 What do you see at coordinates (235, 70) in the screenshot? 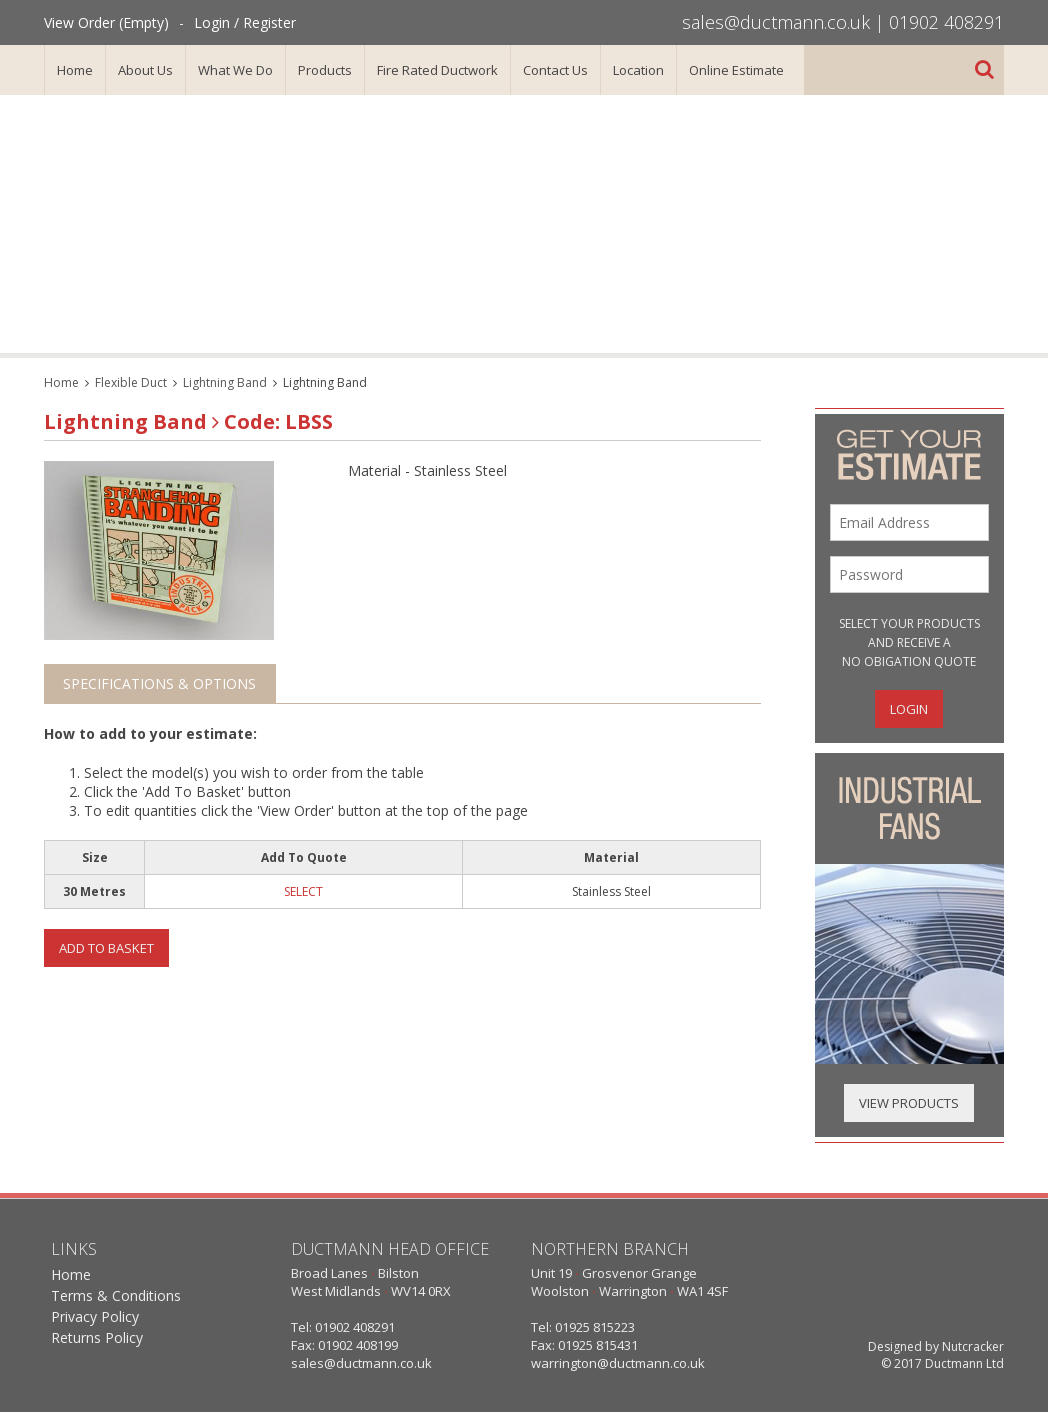
I see `What We Do` at bounding box center [235, 70].